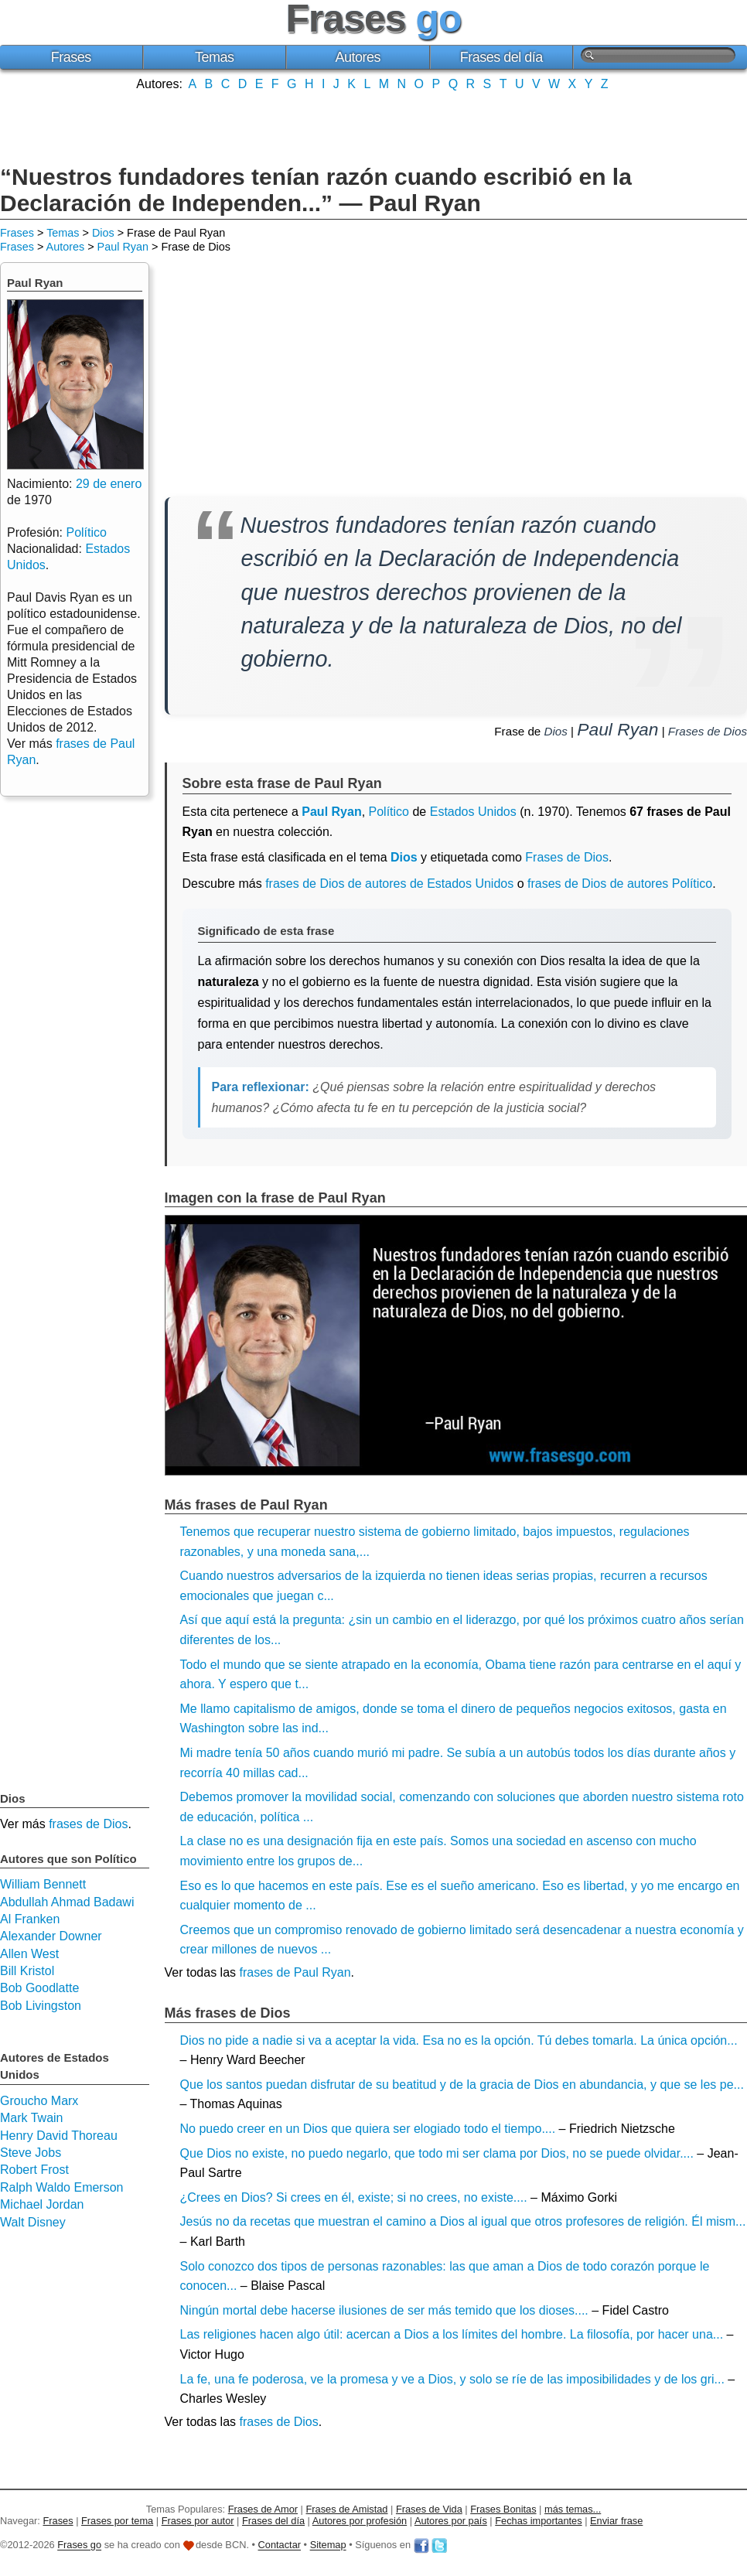 Image resolution: width=747 pixels, height=2576 pixels. What do you see at coordinates (463, 2221) in the screenshot?
I see `Jesús no da recetas que muestran el camino a Dios al igual que otros profesores de religión. Él mism...` at bounding box center [463, 2221].